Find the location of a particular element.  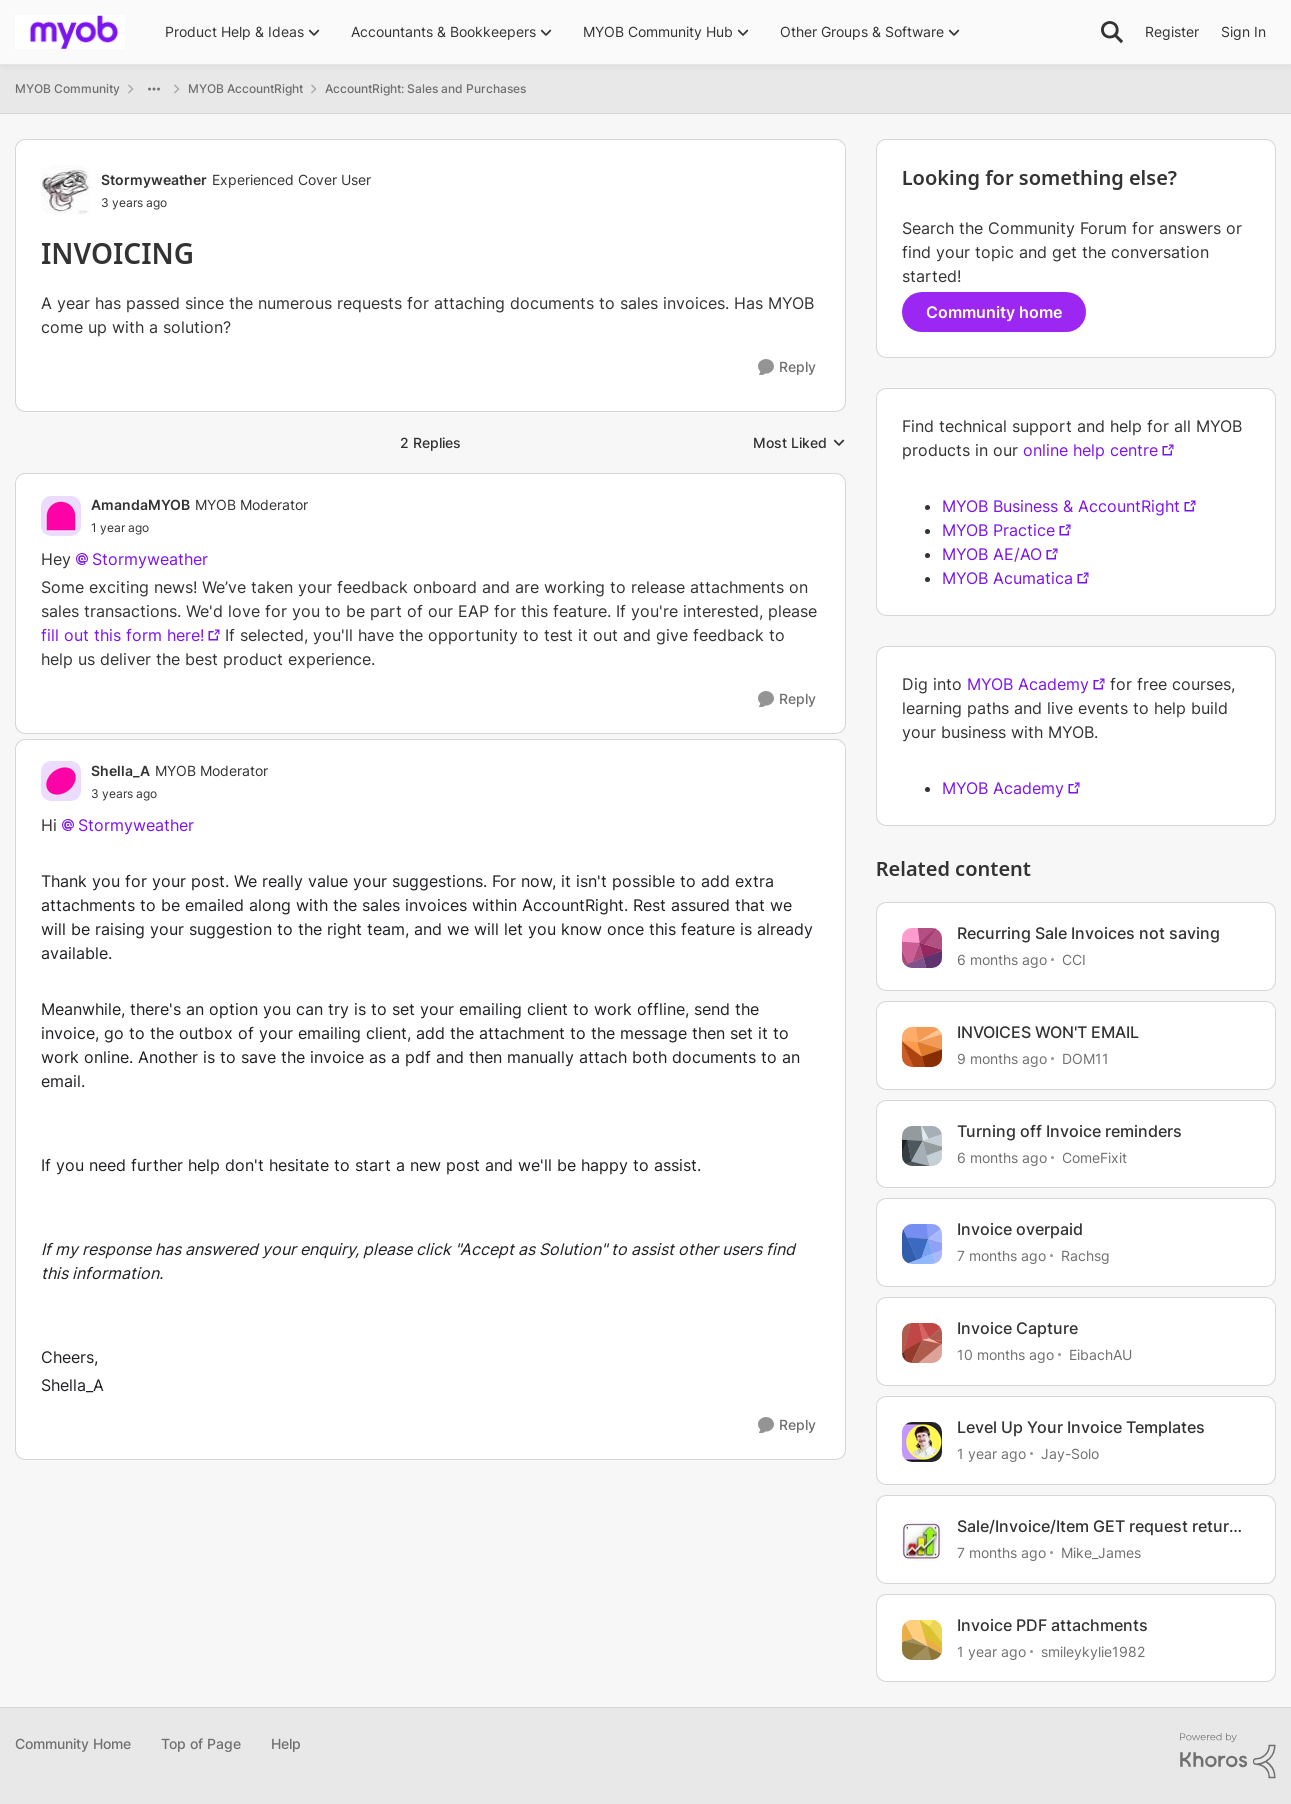

[Go to community home page] is located at coordinates (70, 32).